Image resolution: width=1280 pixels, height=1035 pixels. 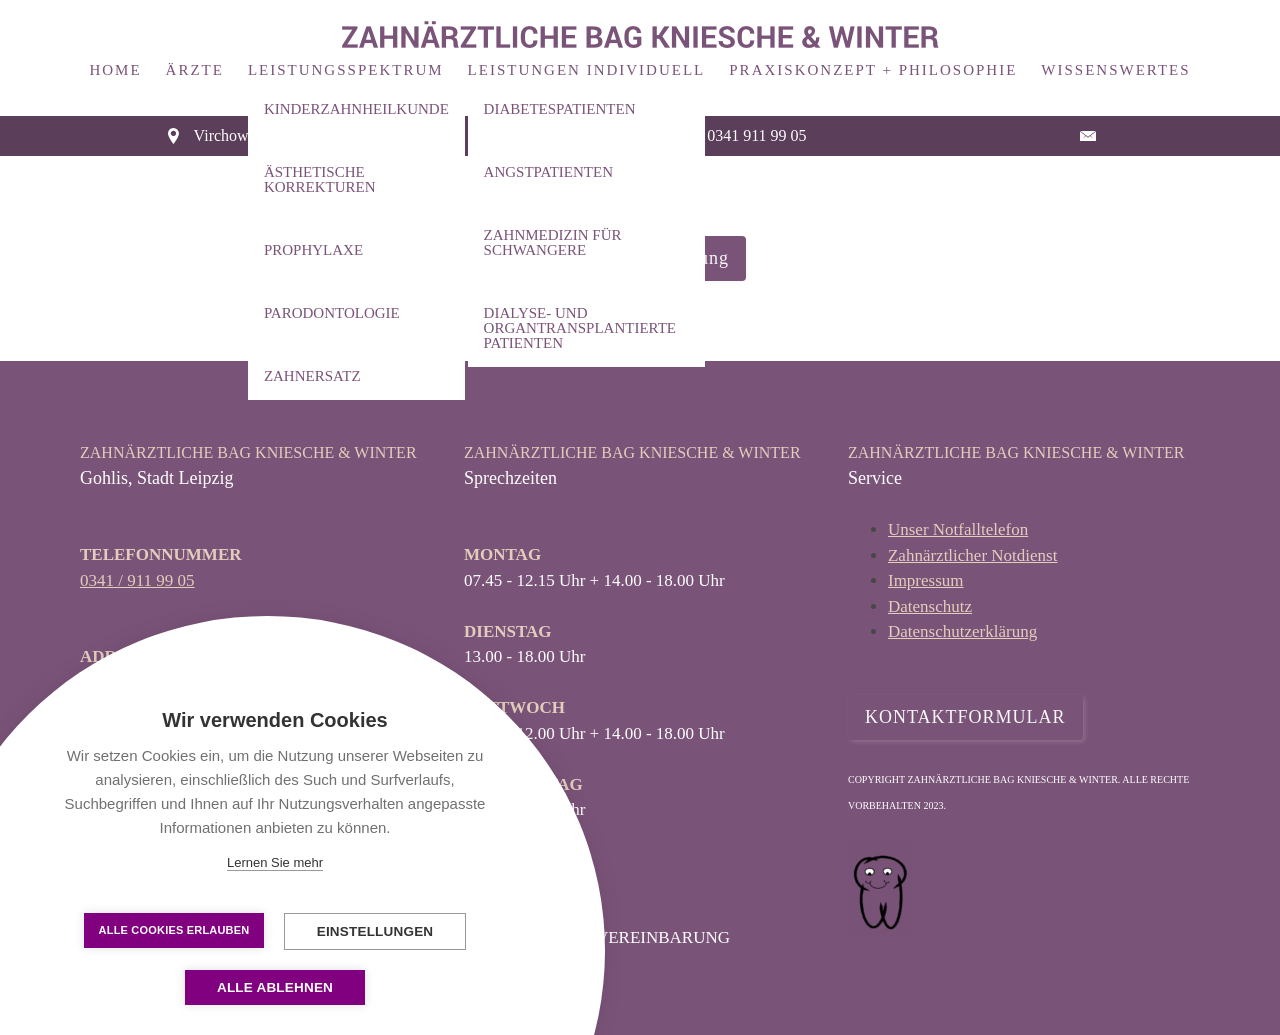 I want to click on KONTAKTFORMULAR, so click(x=965, y=683).